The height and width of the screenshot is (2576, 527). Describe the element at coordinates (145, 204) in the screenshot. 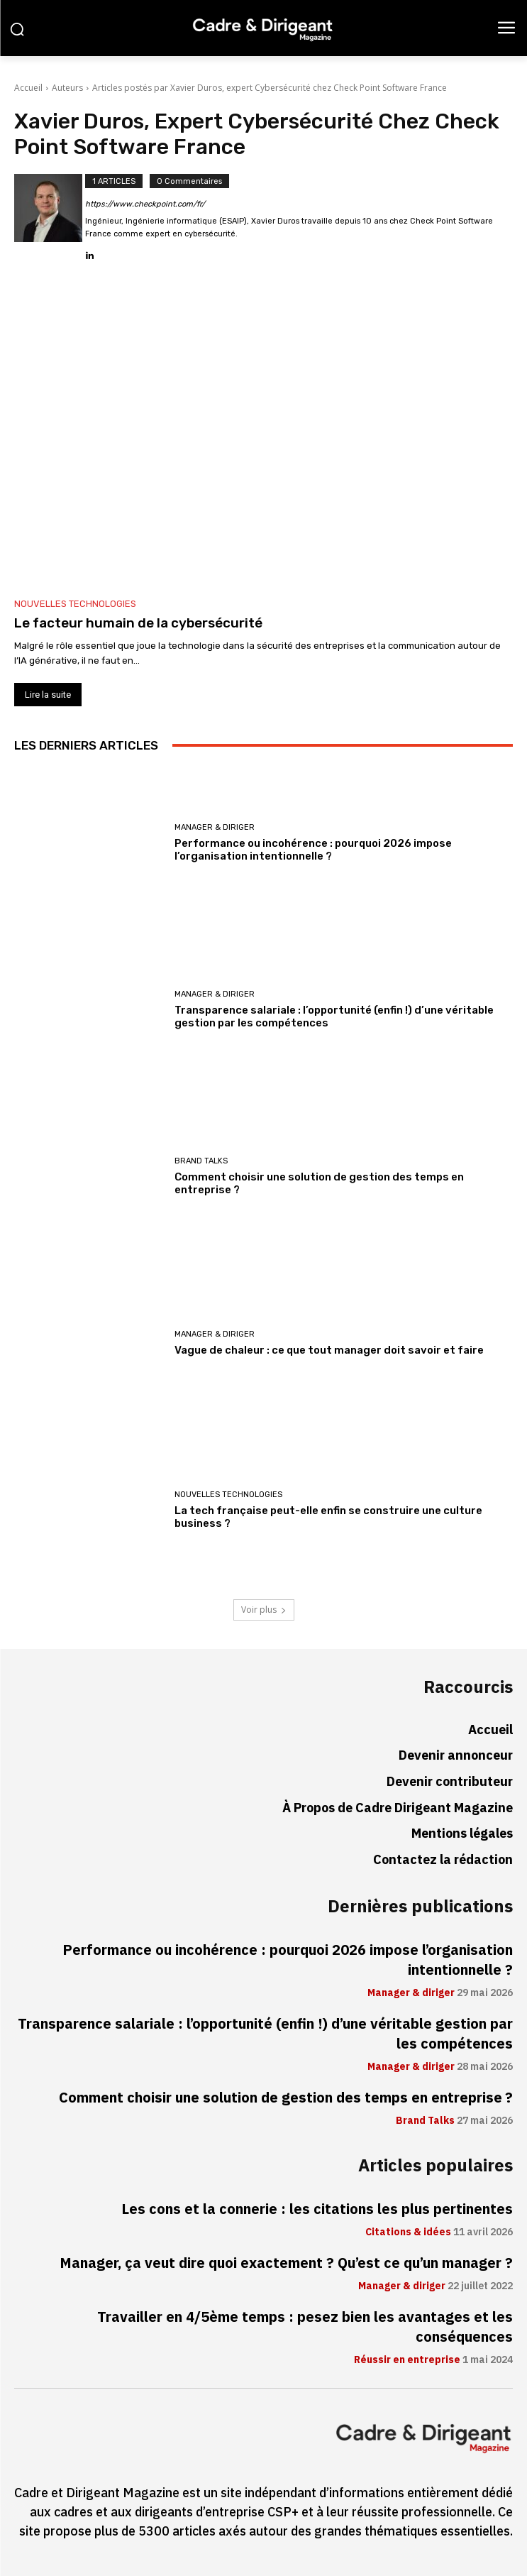

I see `https://www.checkpoint.com/fr/` at that location.